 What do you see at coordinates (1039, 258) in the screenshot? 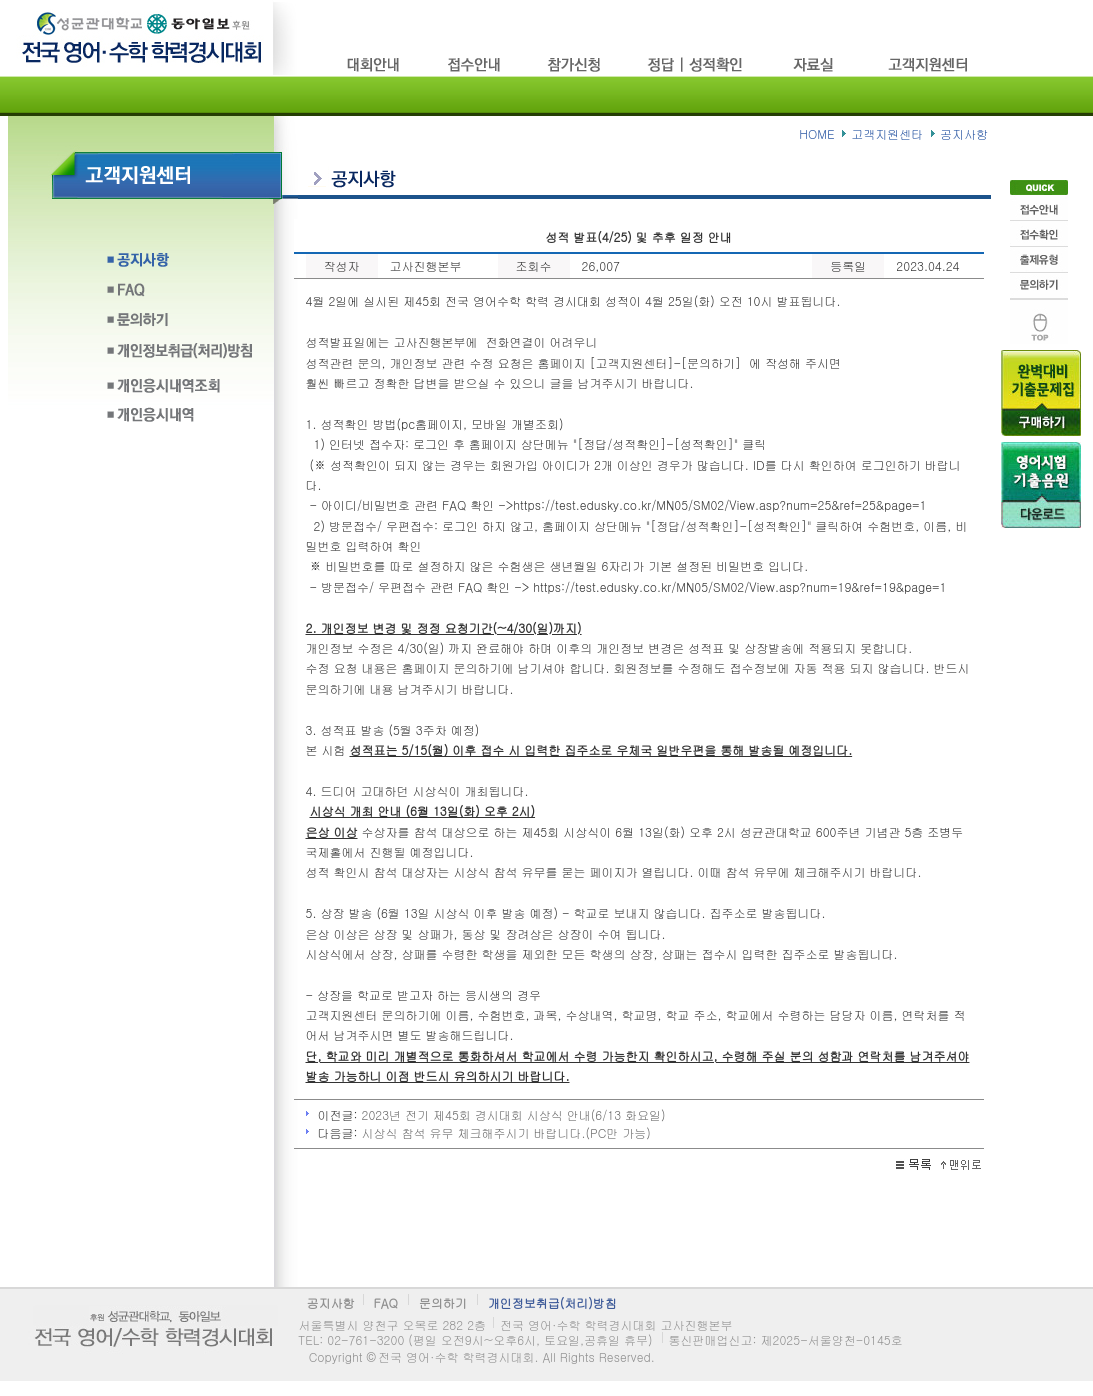
I see `출제유형` at bounding box center [1039, 258].